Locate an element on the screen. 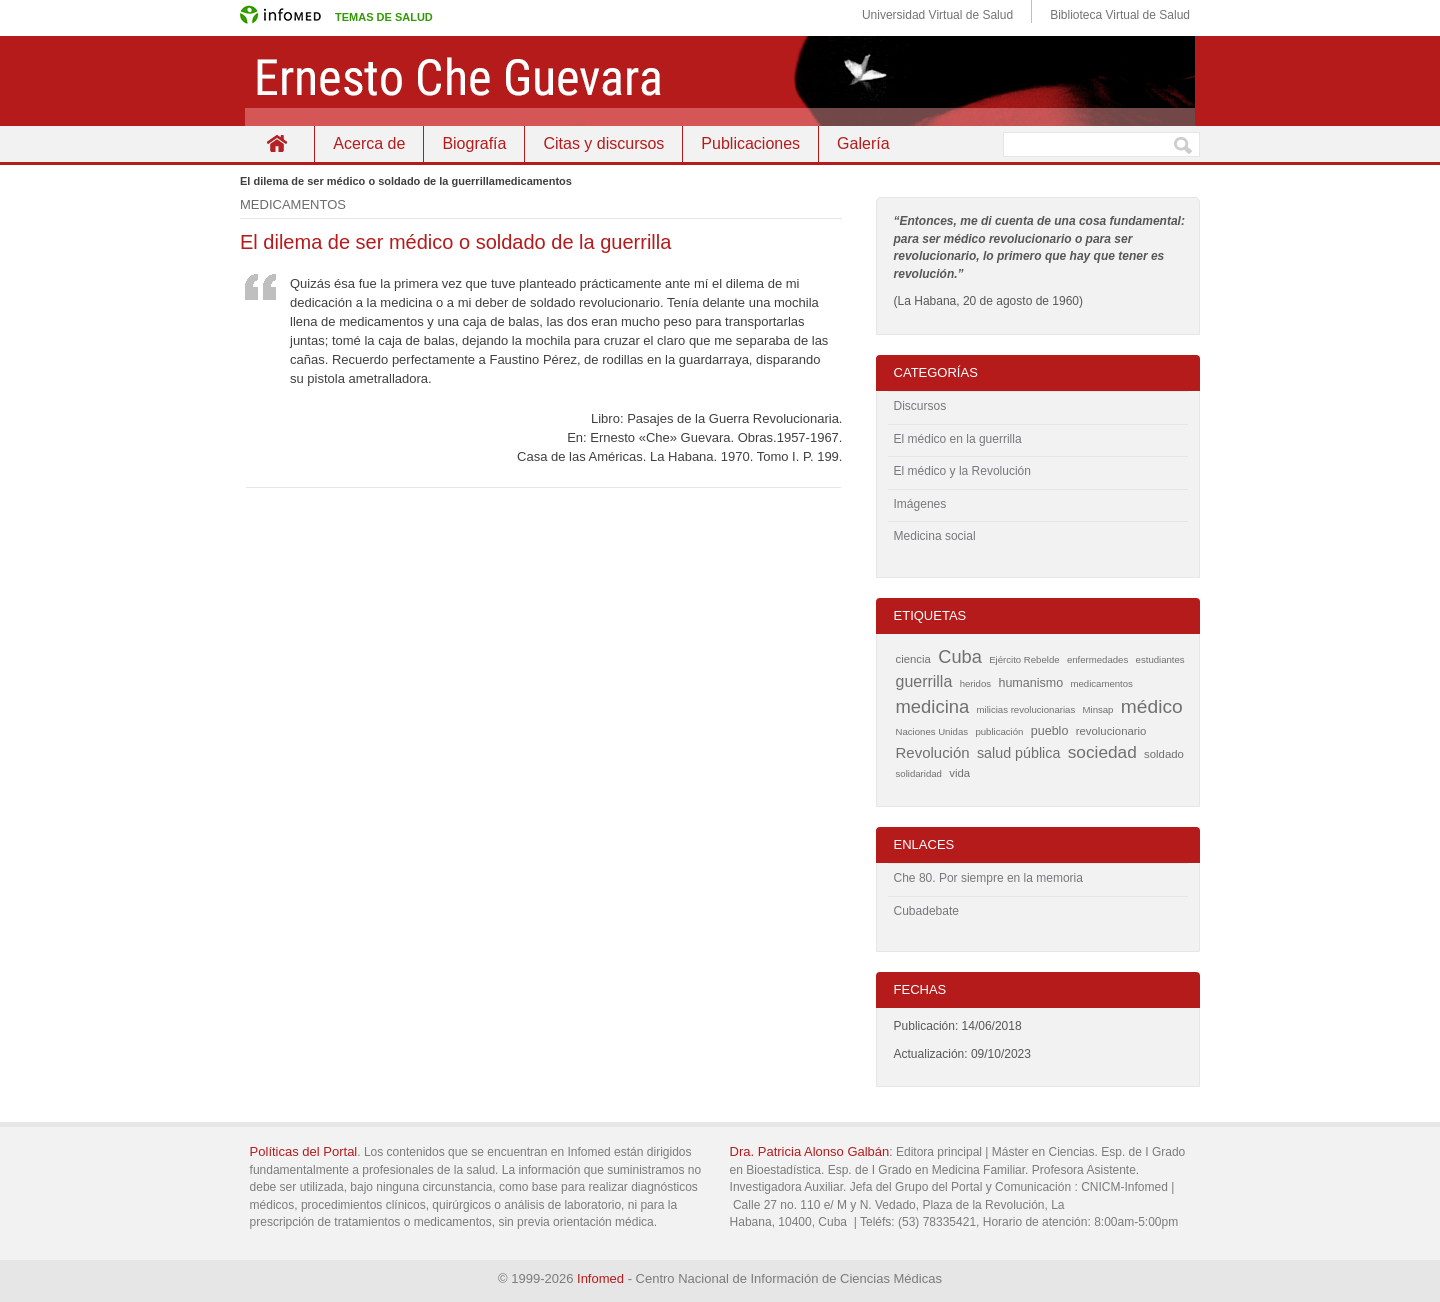 Image resolution: width=1440 pixels, height=1302 pixels. Inicio is located at coordinates (277, 143).